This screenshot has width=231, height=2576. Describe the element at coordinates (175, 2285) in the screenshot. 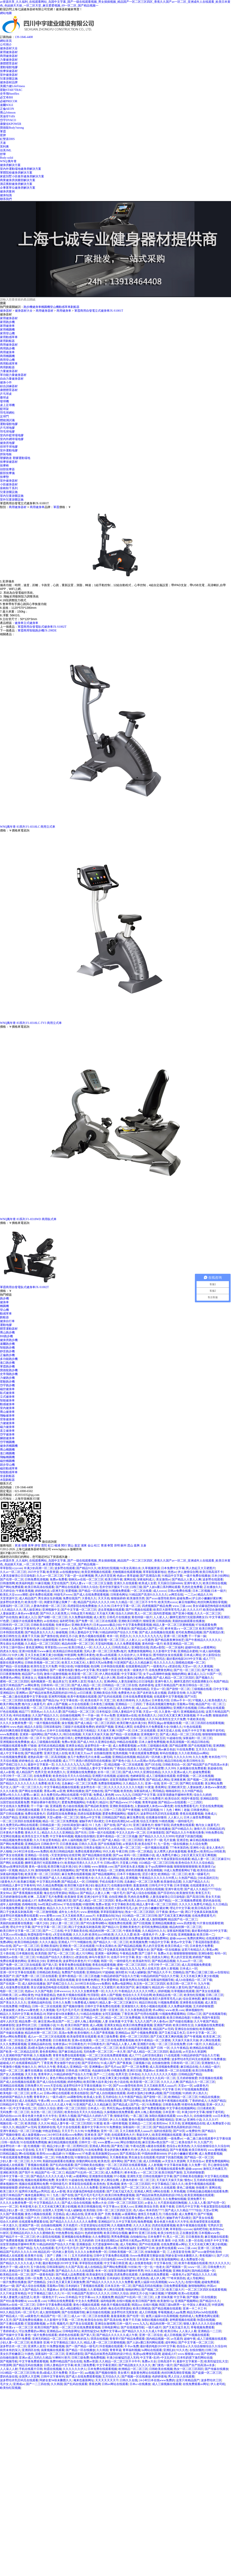

I see `日批免费观看视频` at that location.